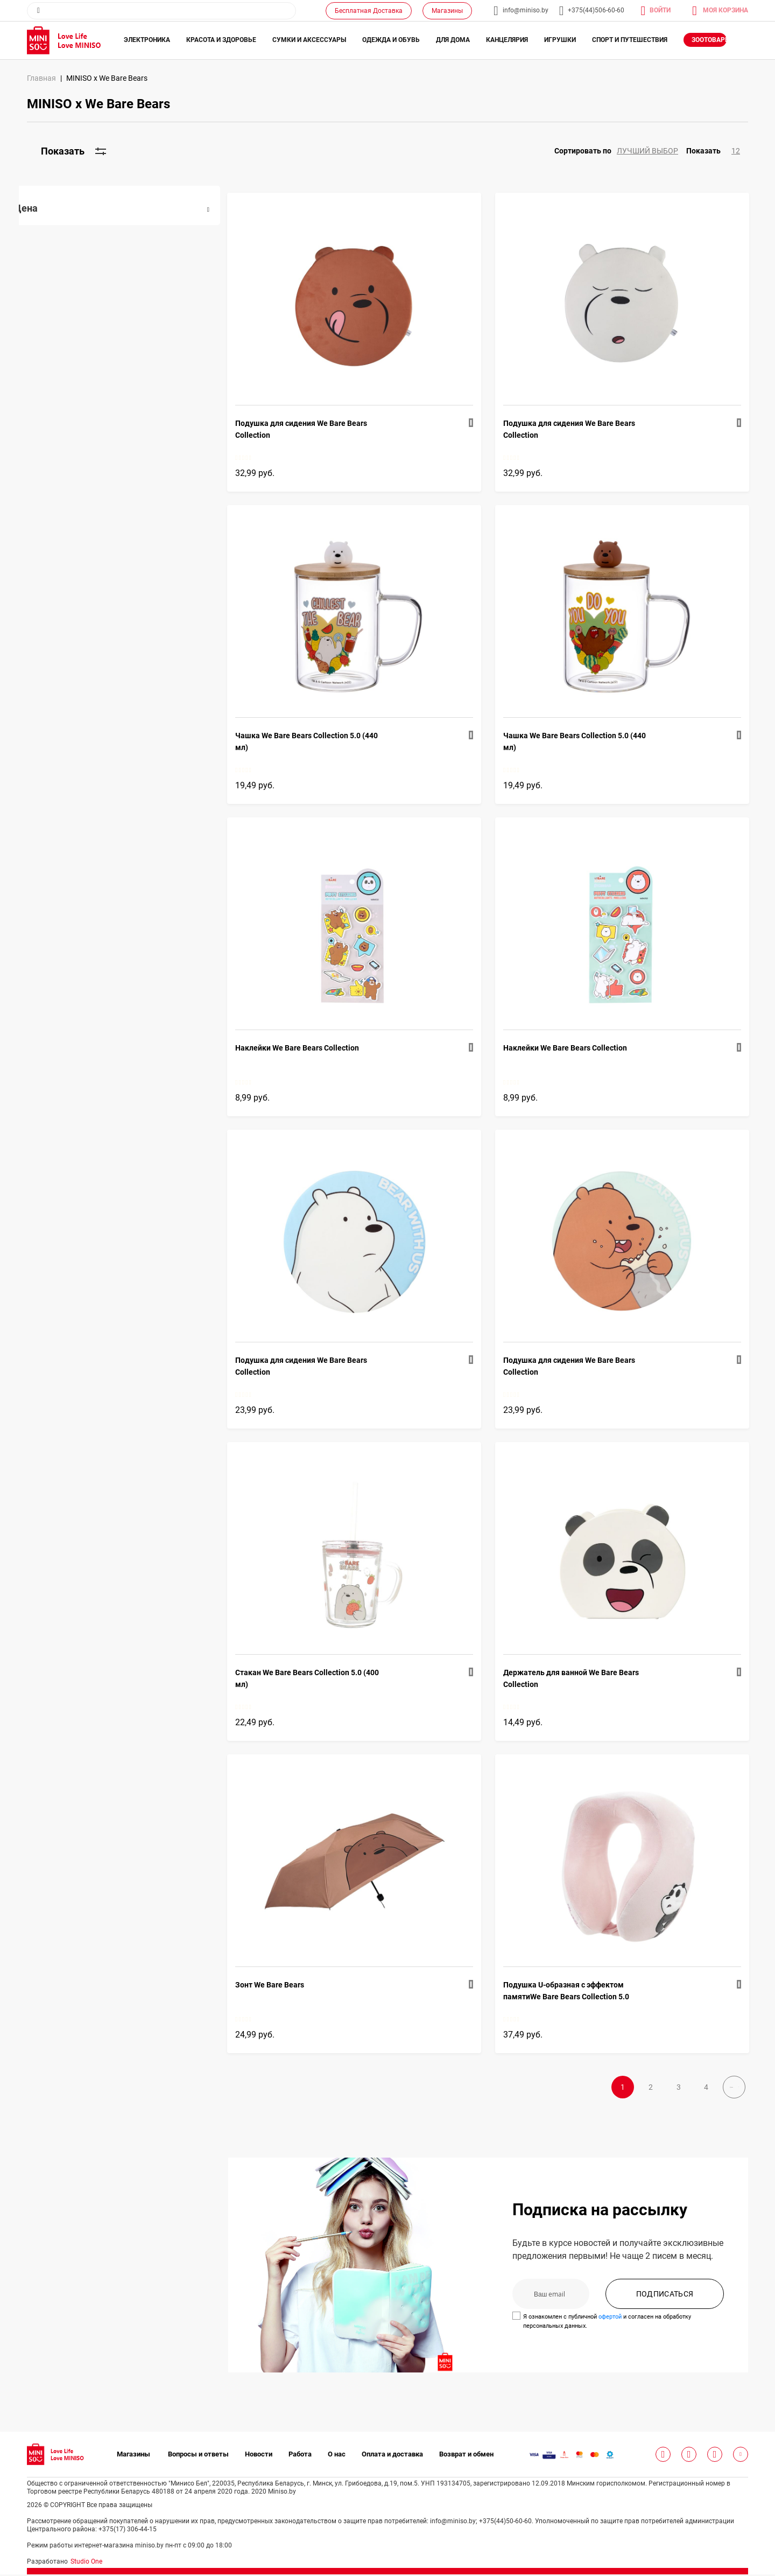 The width and height of the screenshot is (775, 2576). Describe the element at coordinates (574, 1990) in the screenshot. I see `Подушка U-образная с эффектом памятиWe Bare Bears Collection 5.0` at that location.